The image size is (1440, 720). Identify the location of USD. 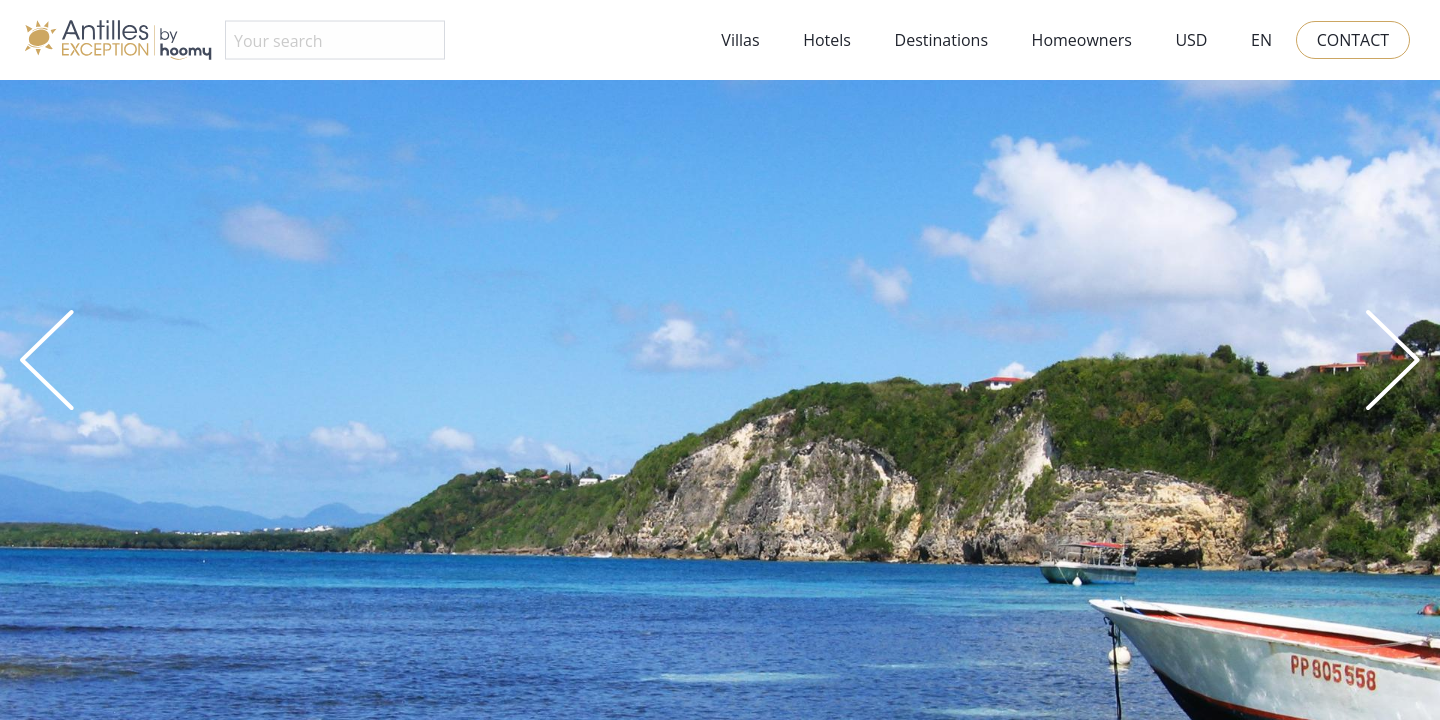
(1191, 40).